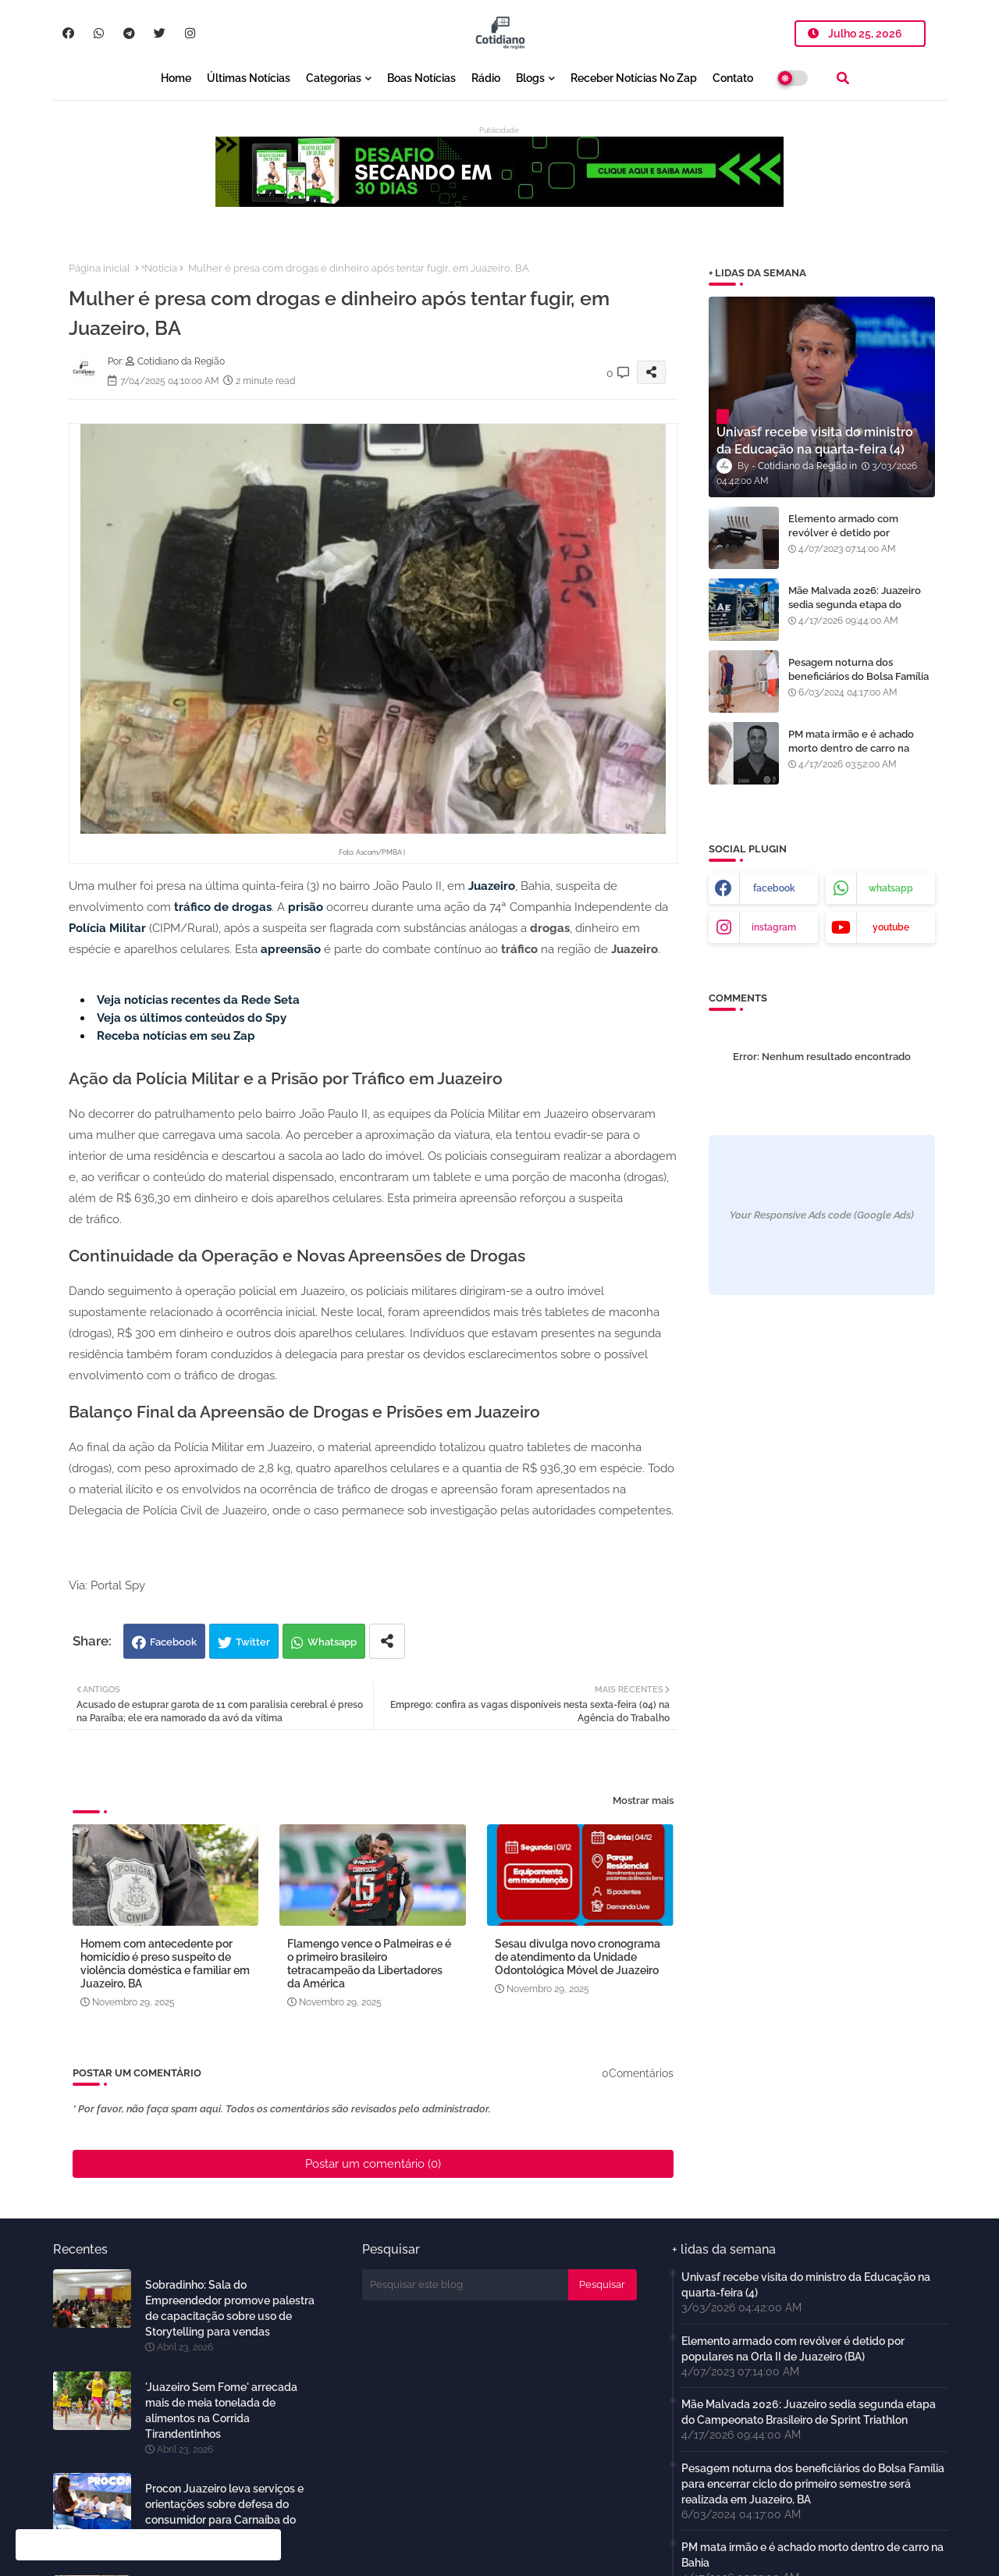  Describe the element at coordinates (638, 2073) in the screenshot. I see `0Comentários` at that location.